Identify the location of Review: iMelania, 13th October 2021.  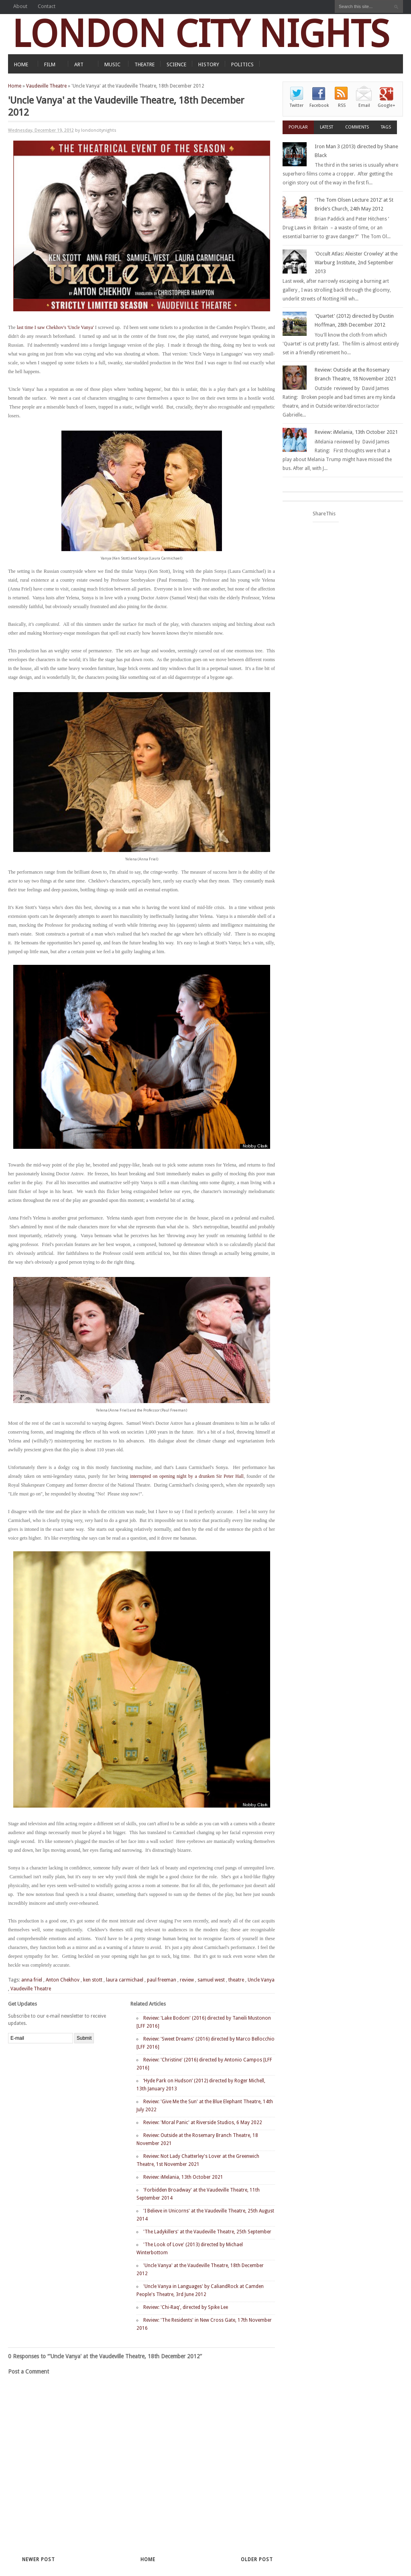
(183, 2177).